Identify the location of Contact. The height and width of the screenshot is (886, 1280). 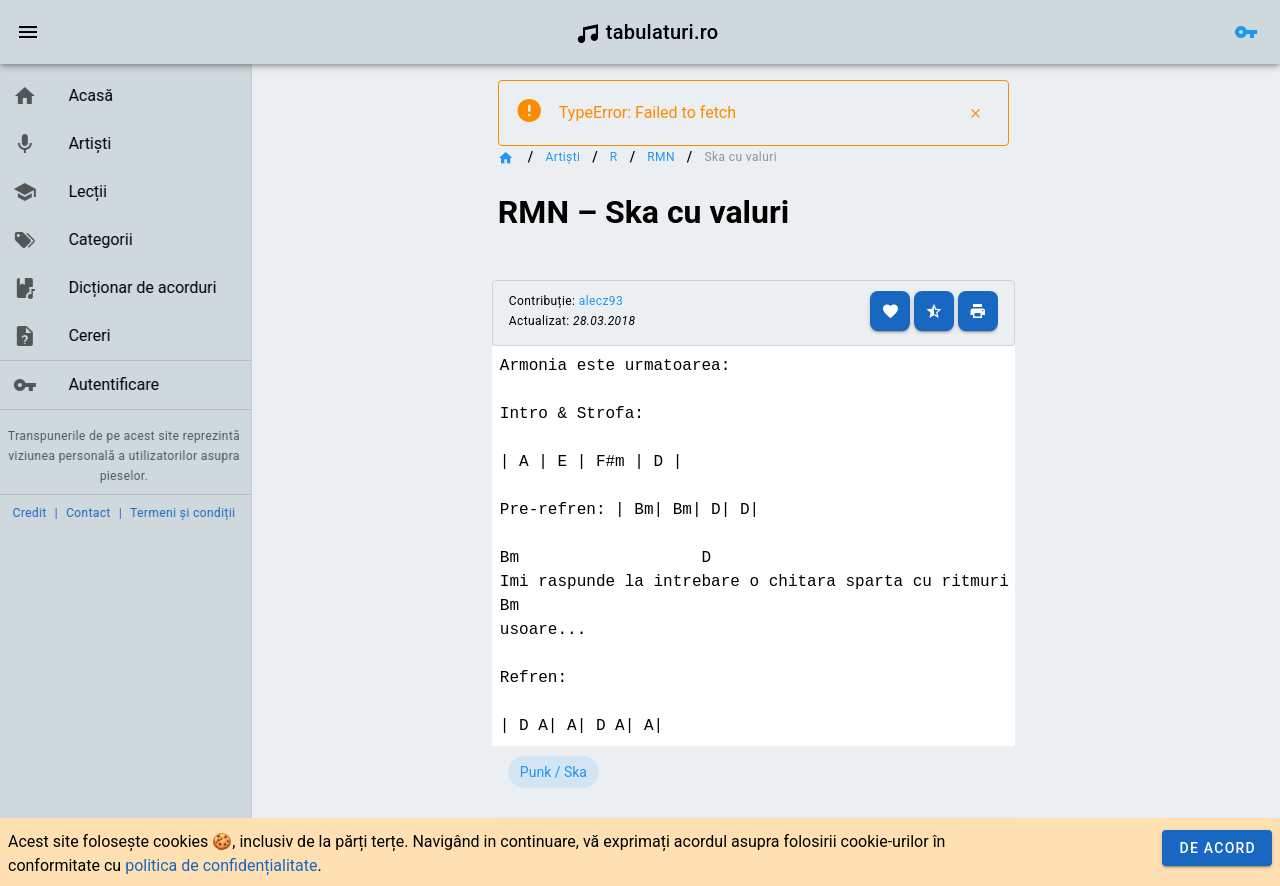
(92, 513).